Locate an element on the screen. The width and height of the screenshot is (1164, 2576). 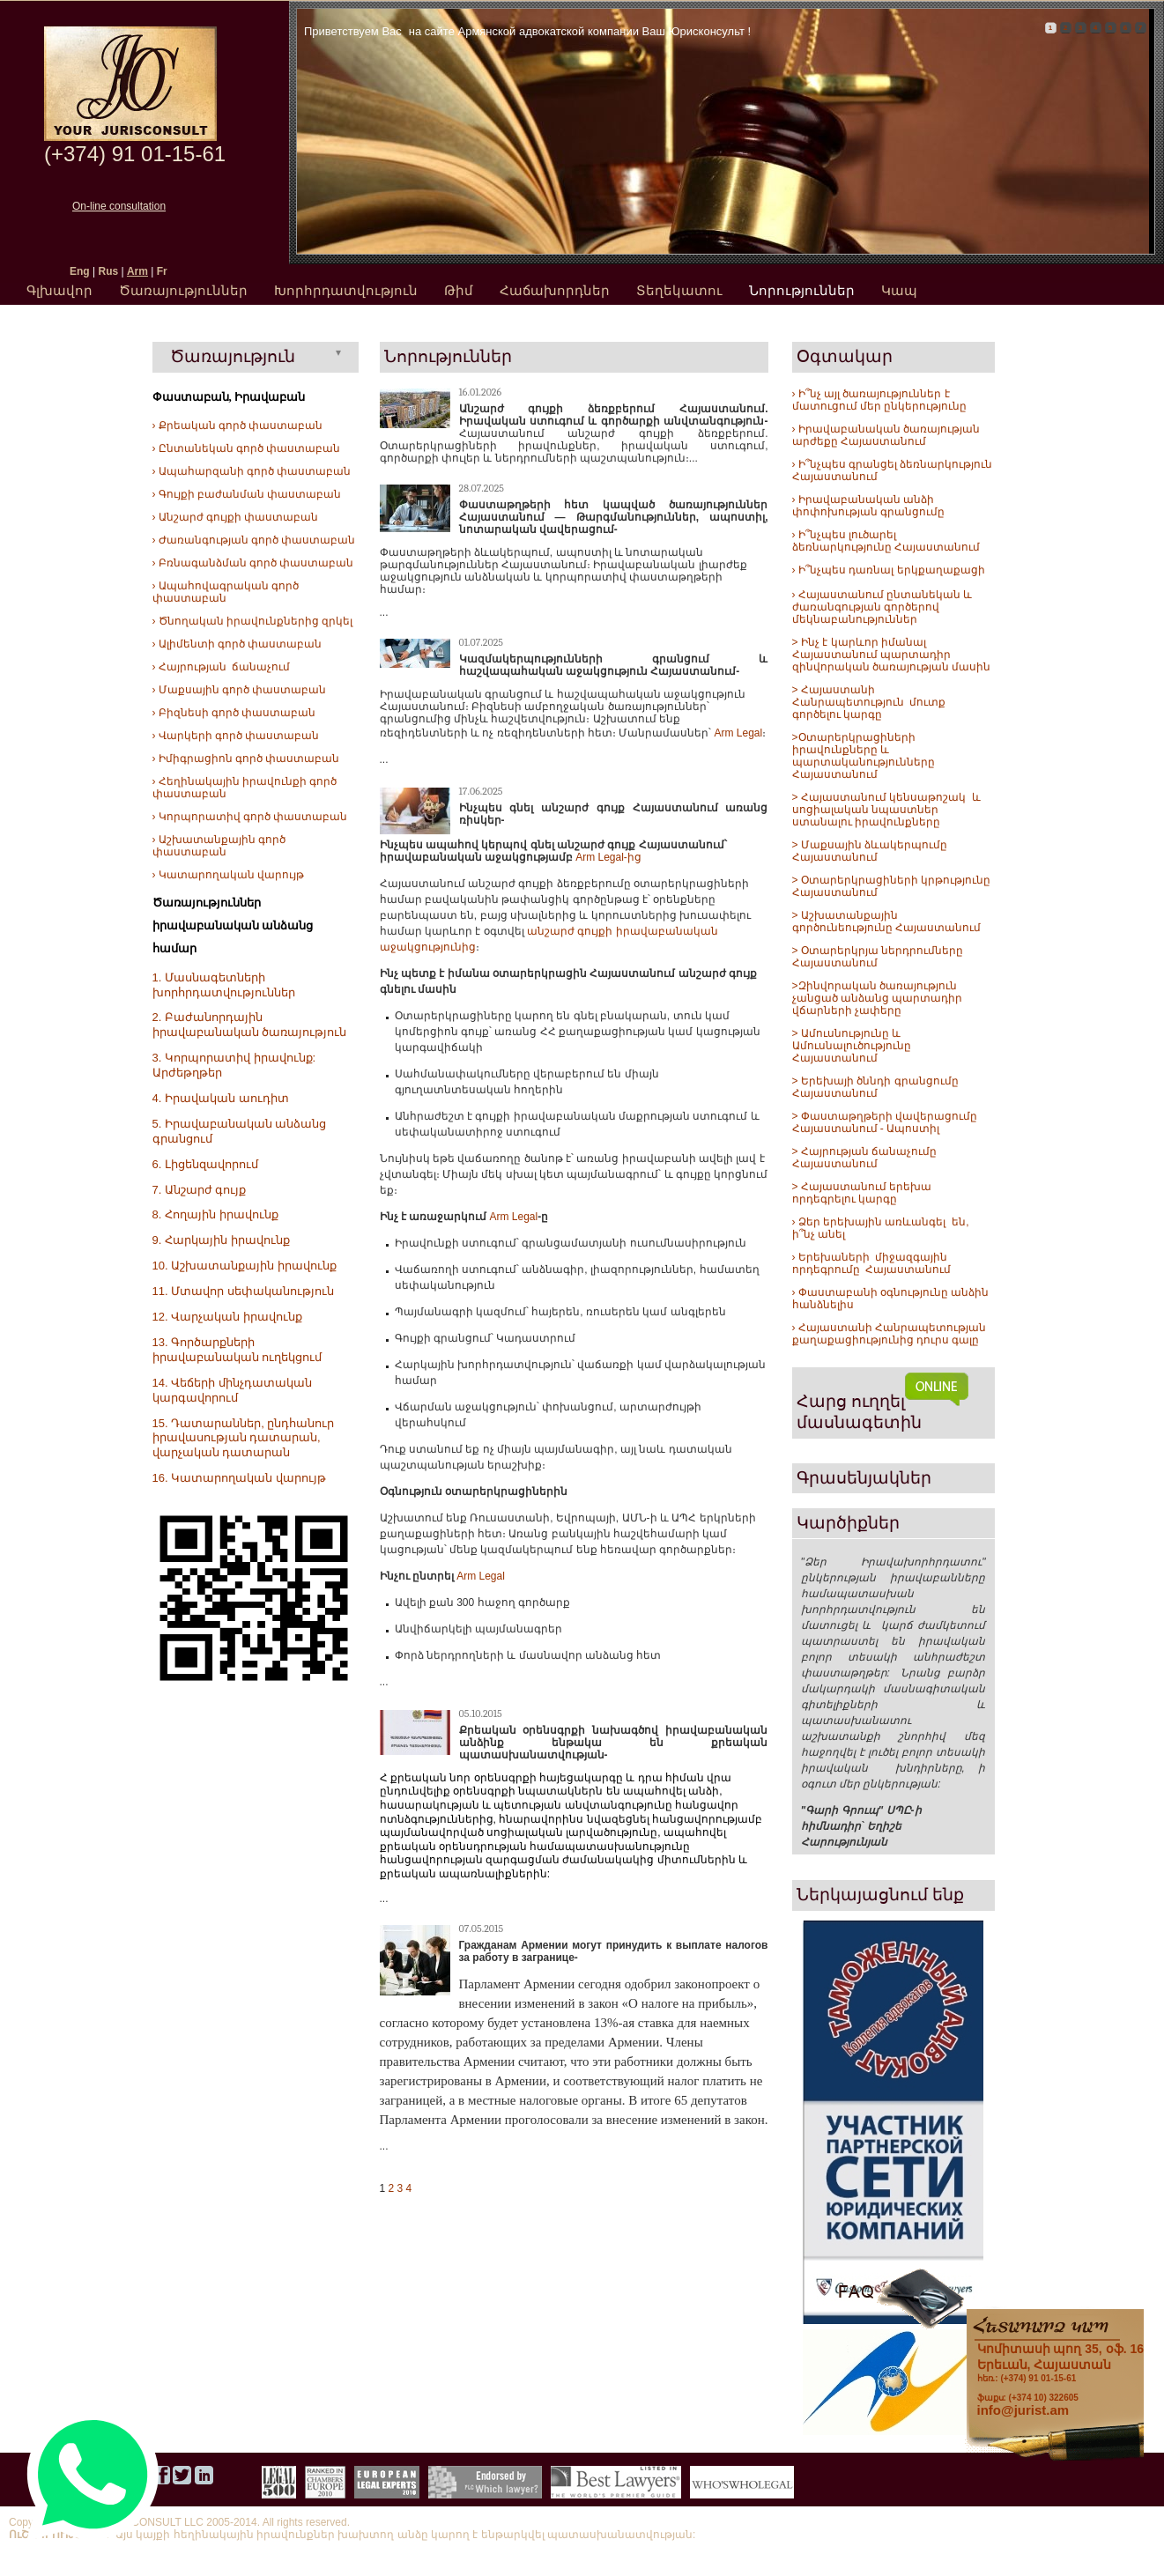
Թիմ is located at coordinates (458, 290).